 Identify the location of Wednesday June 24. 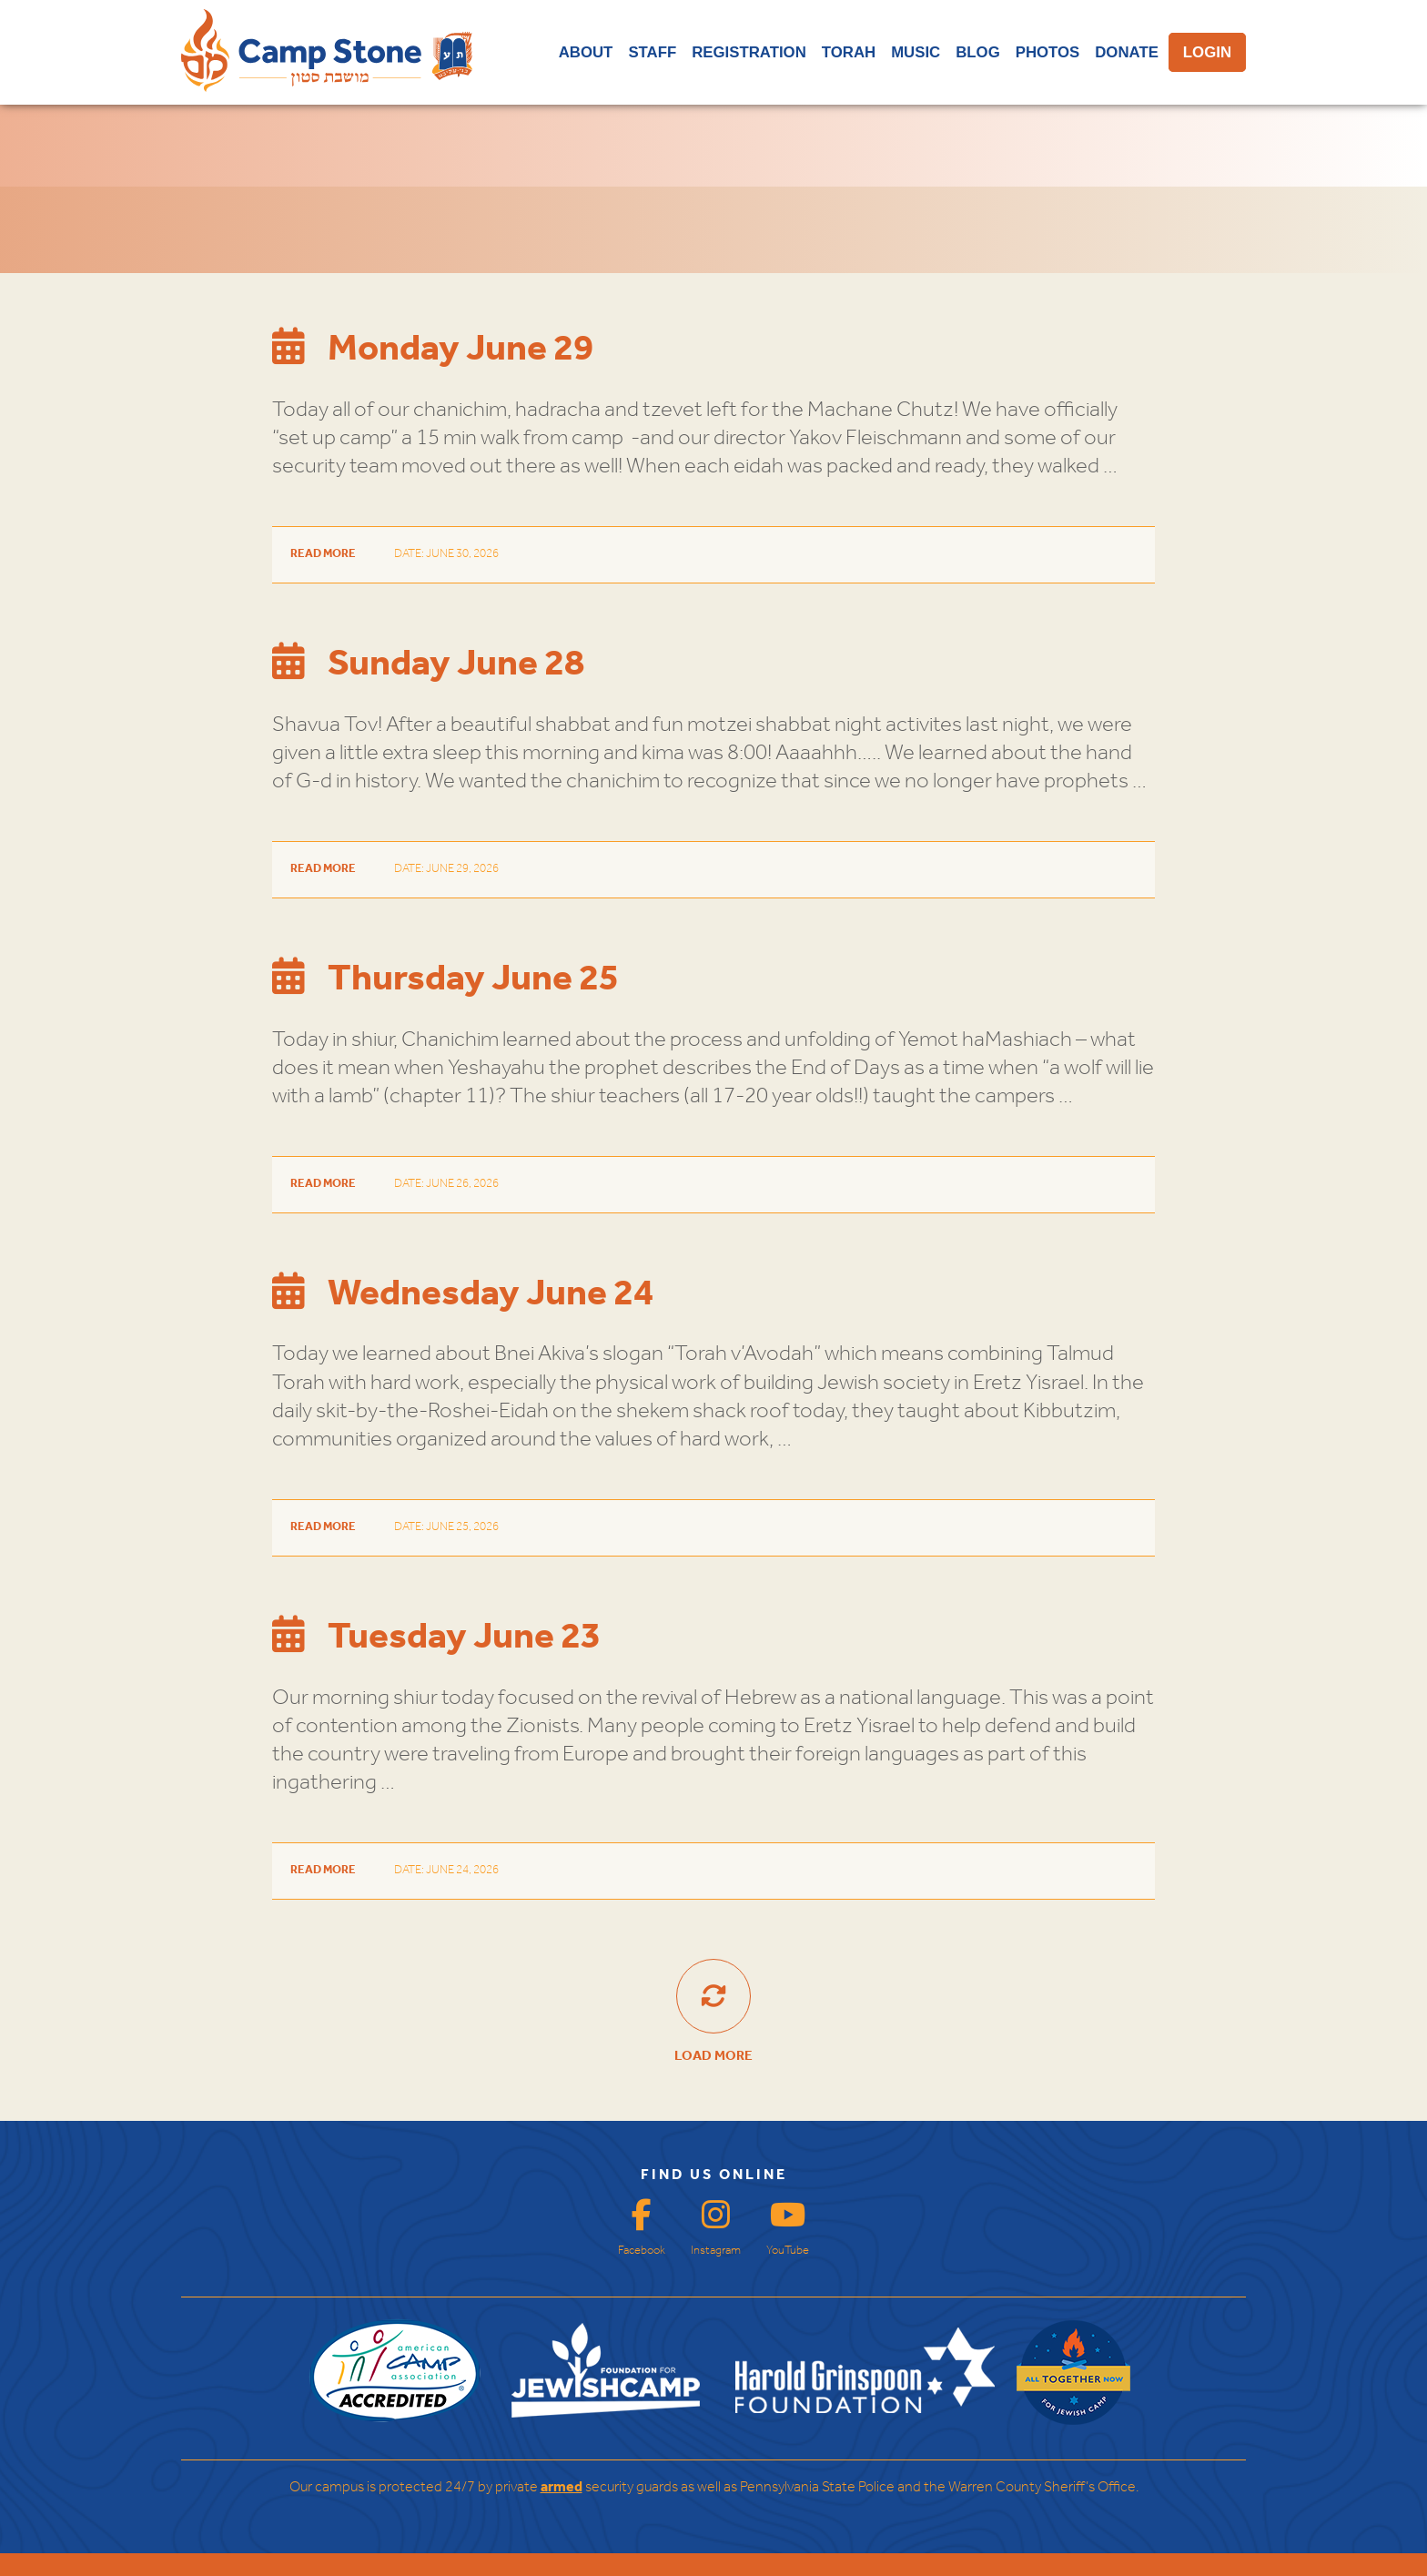
(462, 1294).